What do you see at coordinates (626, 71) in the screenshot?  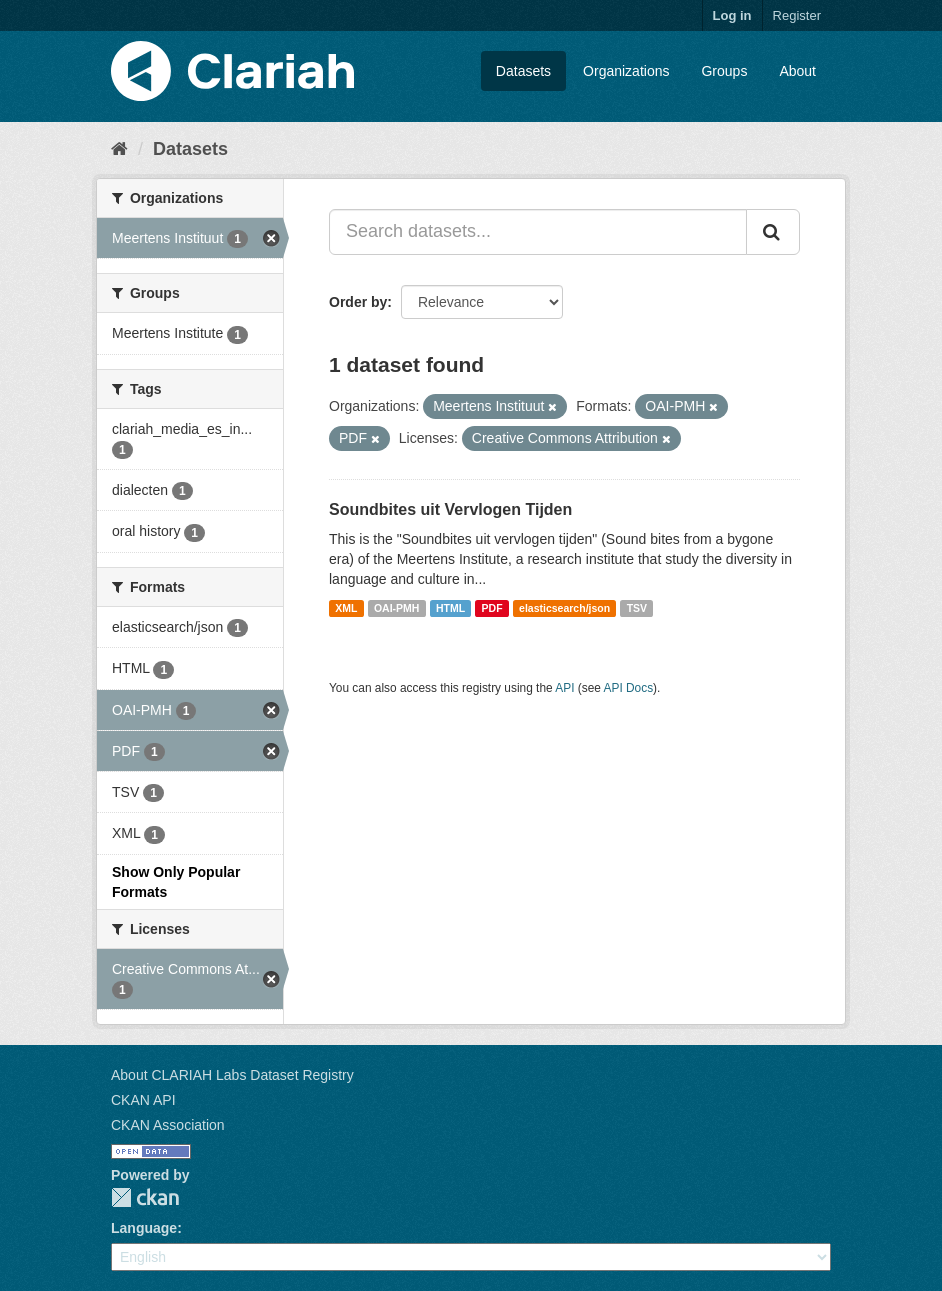 I see `Organizations` at bounding box center [626, 71].